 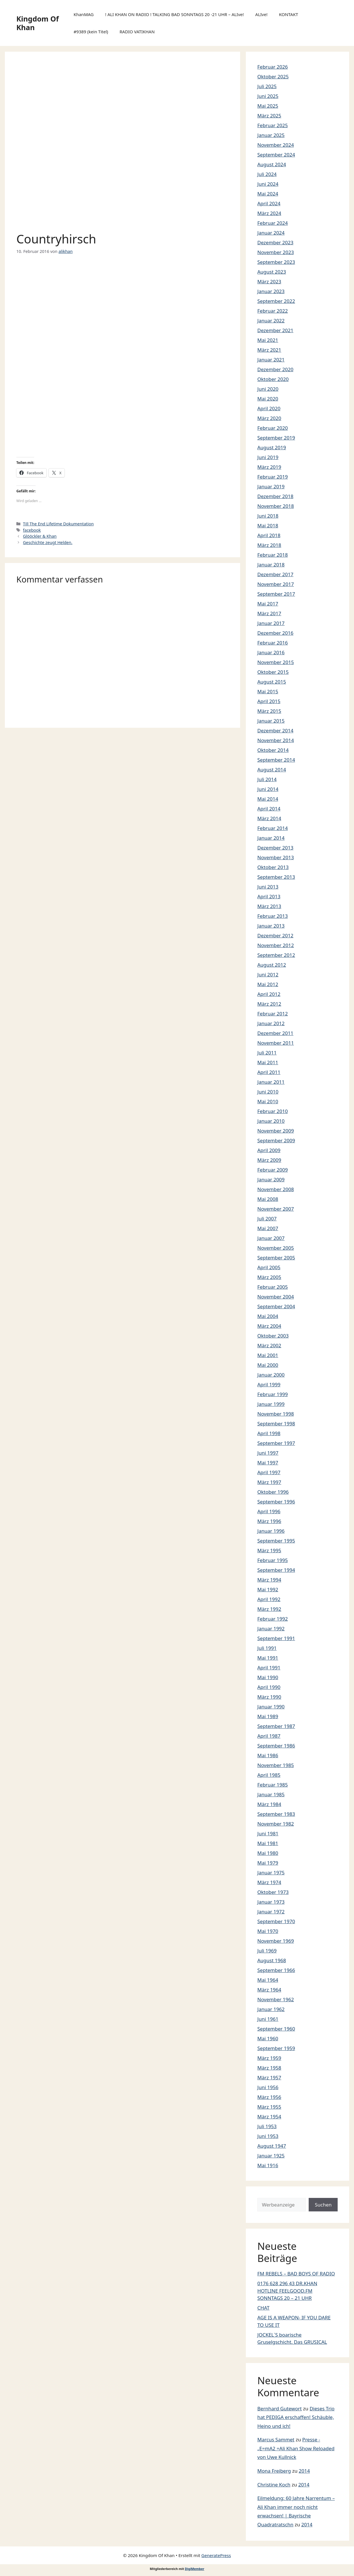 What do you see at coordinates (276, 1306) in the screenshot?
I see `September 2004` at bounding box center [276, 1306].